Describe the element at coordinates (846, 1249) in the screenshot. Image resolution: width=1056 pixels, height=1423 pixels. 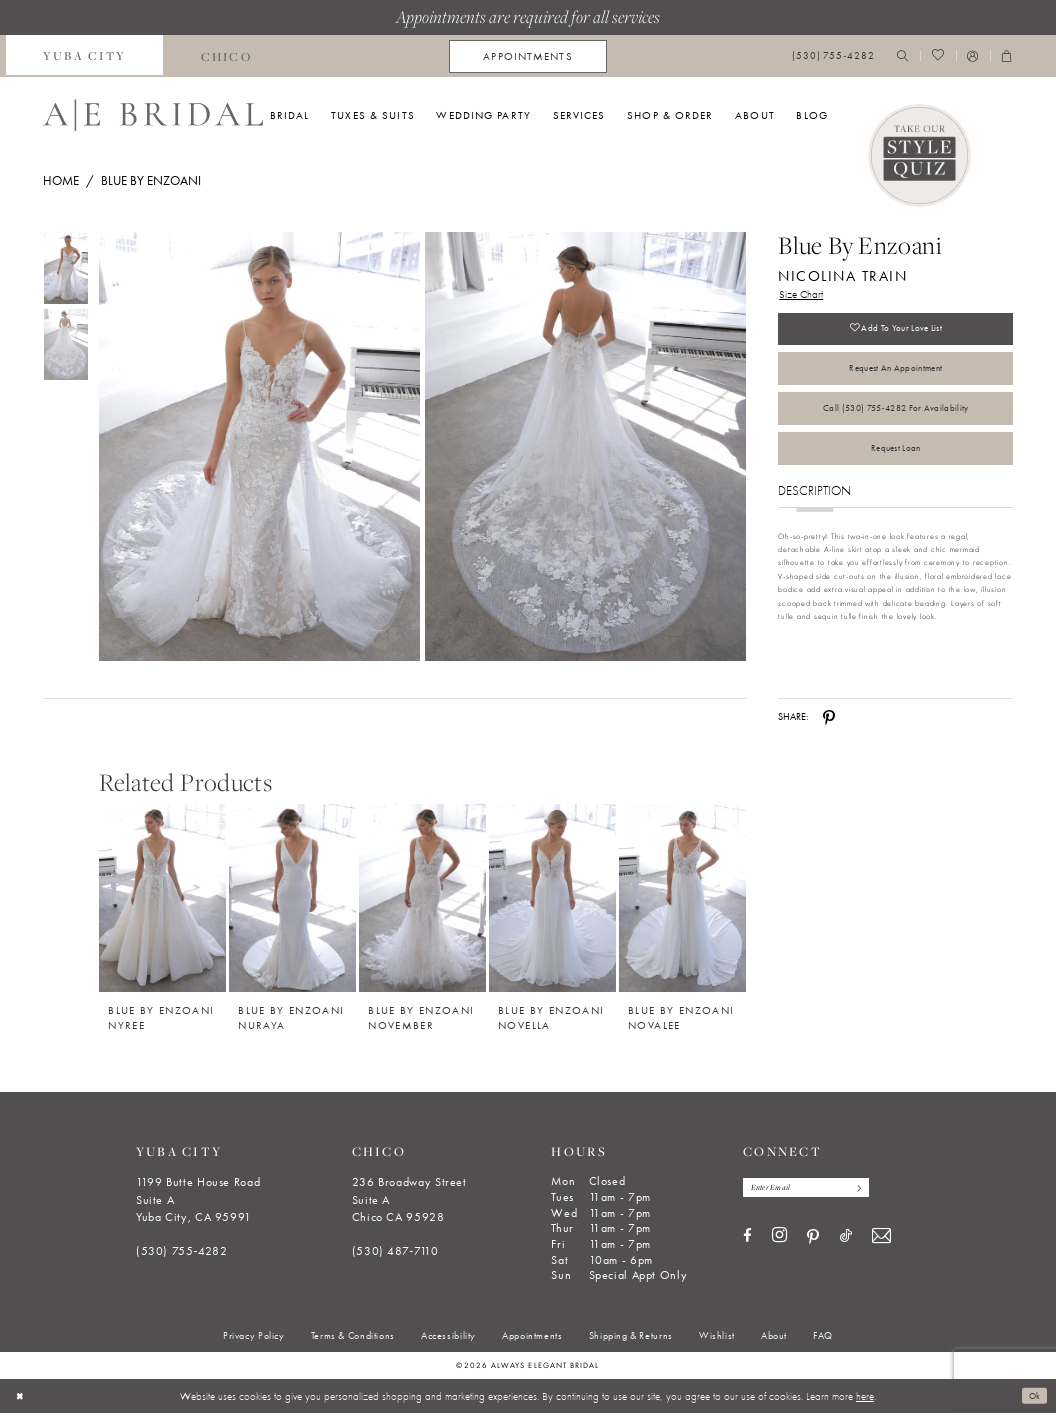
I see `[Visit our TikTok - Opens in new tab]` at that location.